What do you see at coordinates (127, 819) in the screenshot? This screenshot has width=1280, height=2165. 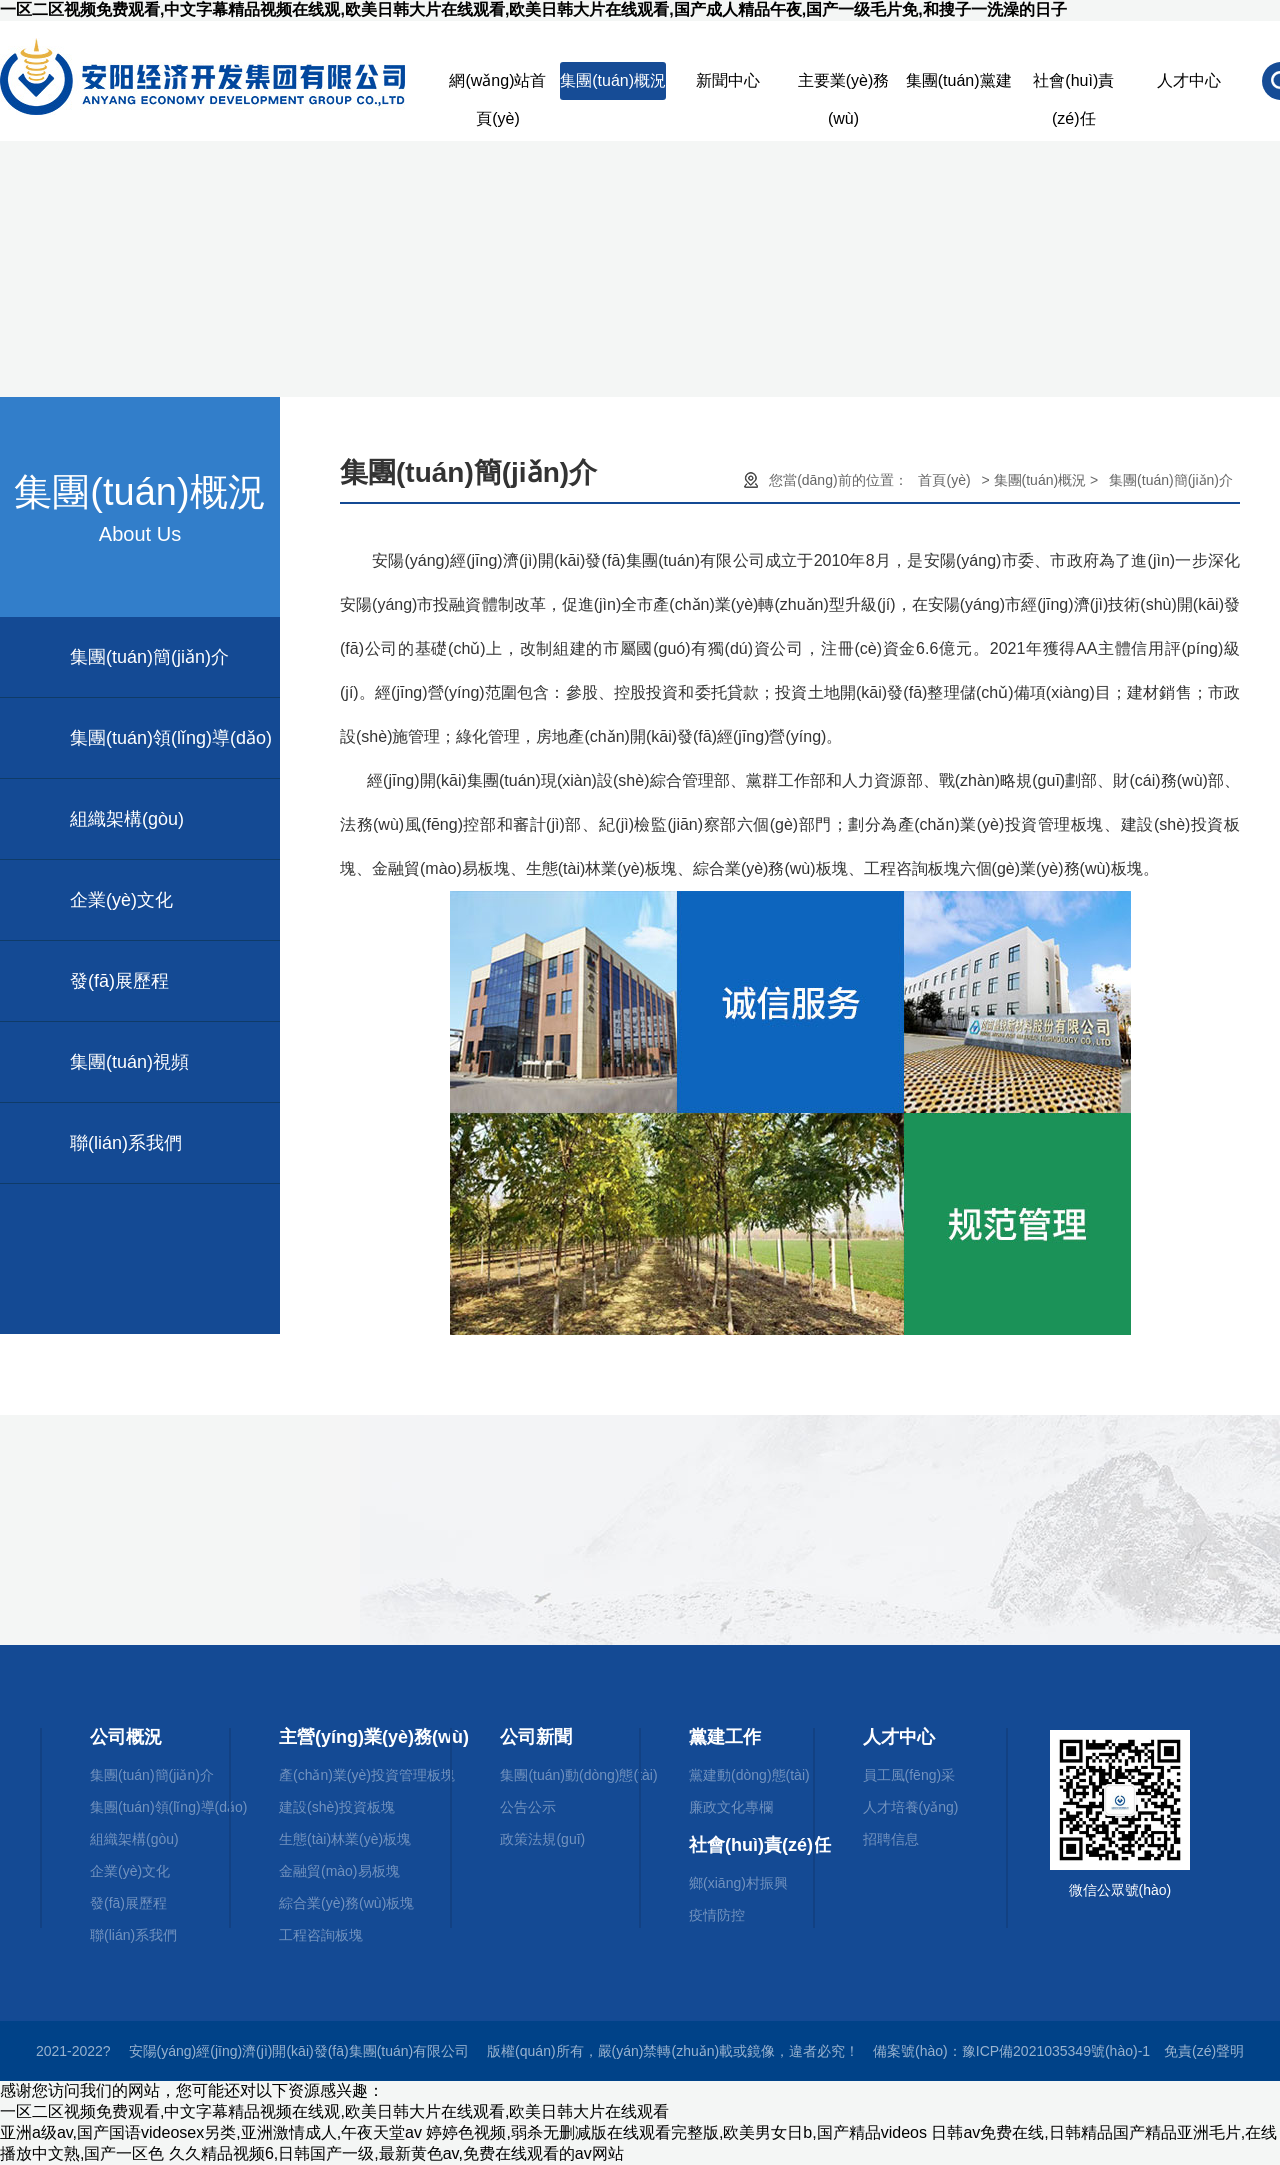 I see `組織架構(gòu)` at bounding box center [127, 819].